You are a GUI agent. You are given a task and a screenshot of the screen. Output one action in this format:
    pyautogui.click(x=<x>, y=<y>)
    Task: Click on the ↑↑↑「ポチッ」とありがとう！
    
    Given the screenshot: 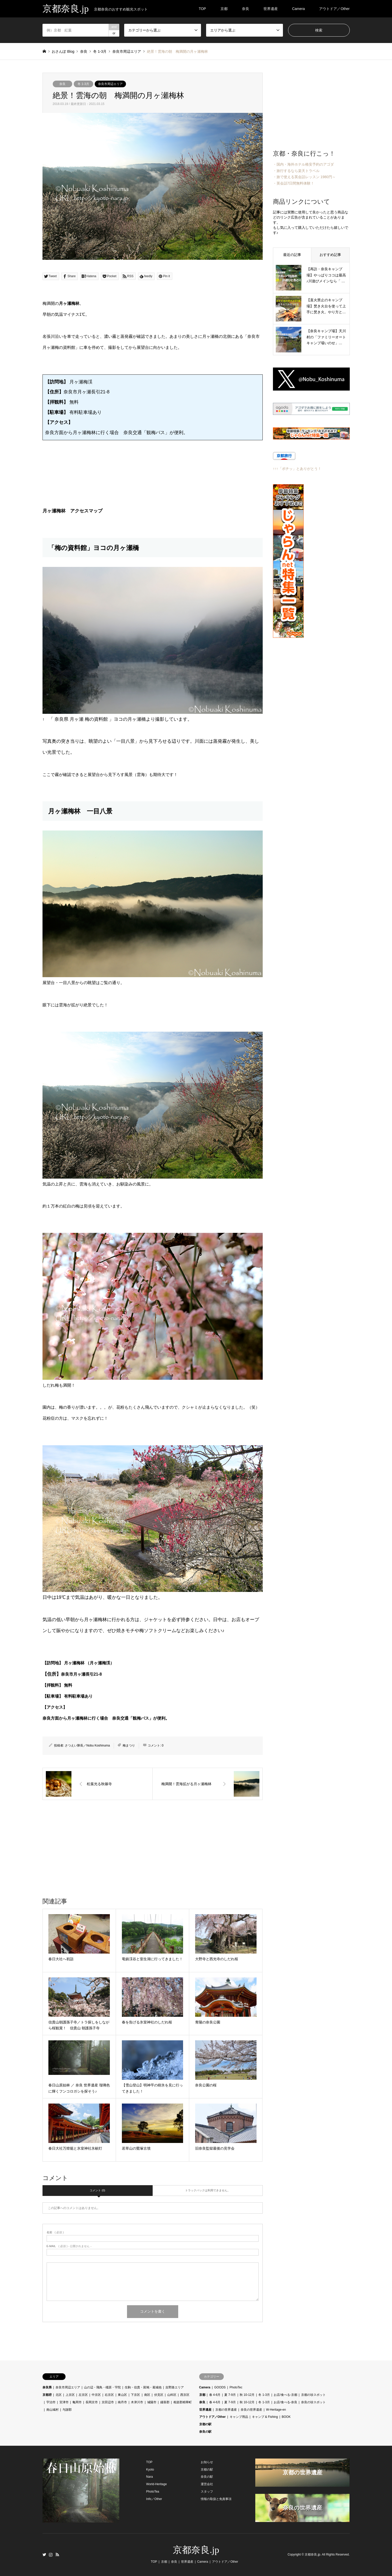 What is the action you would take?
    pyautogui.click(x=297, y=469)
    